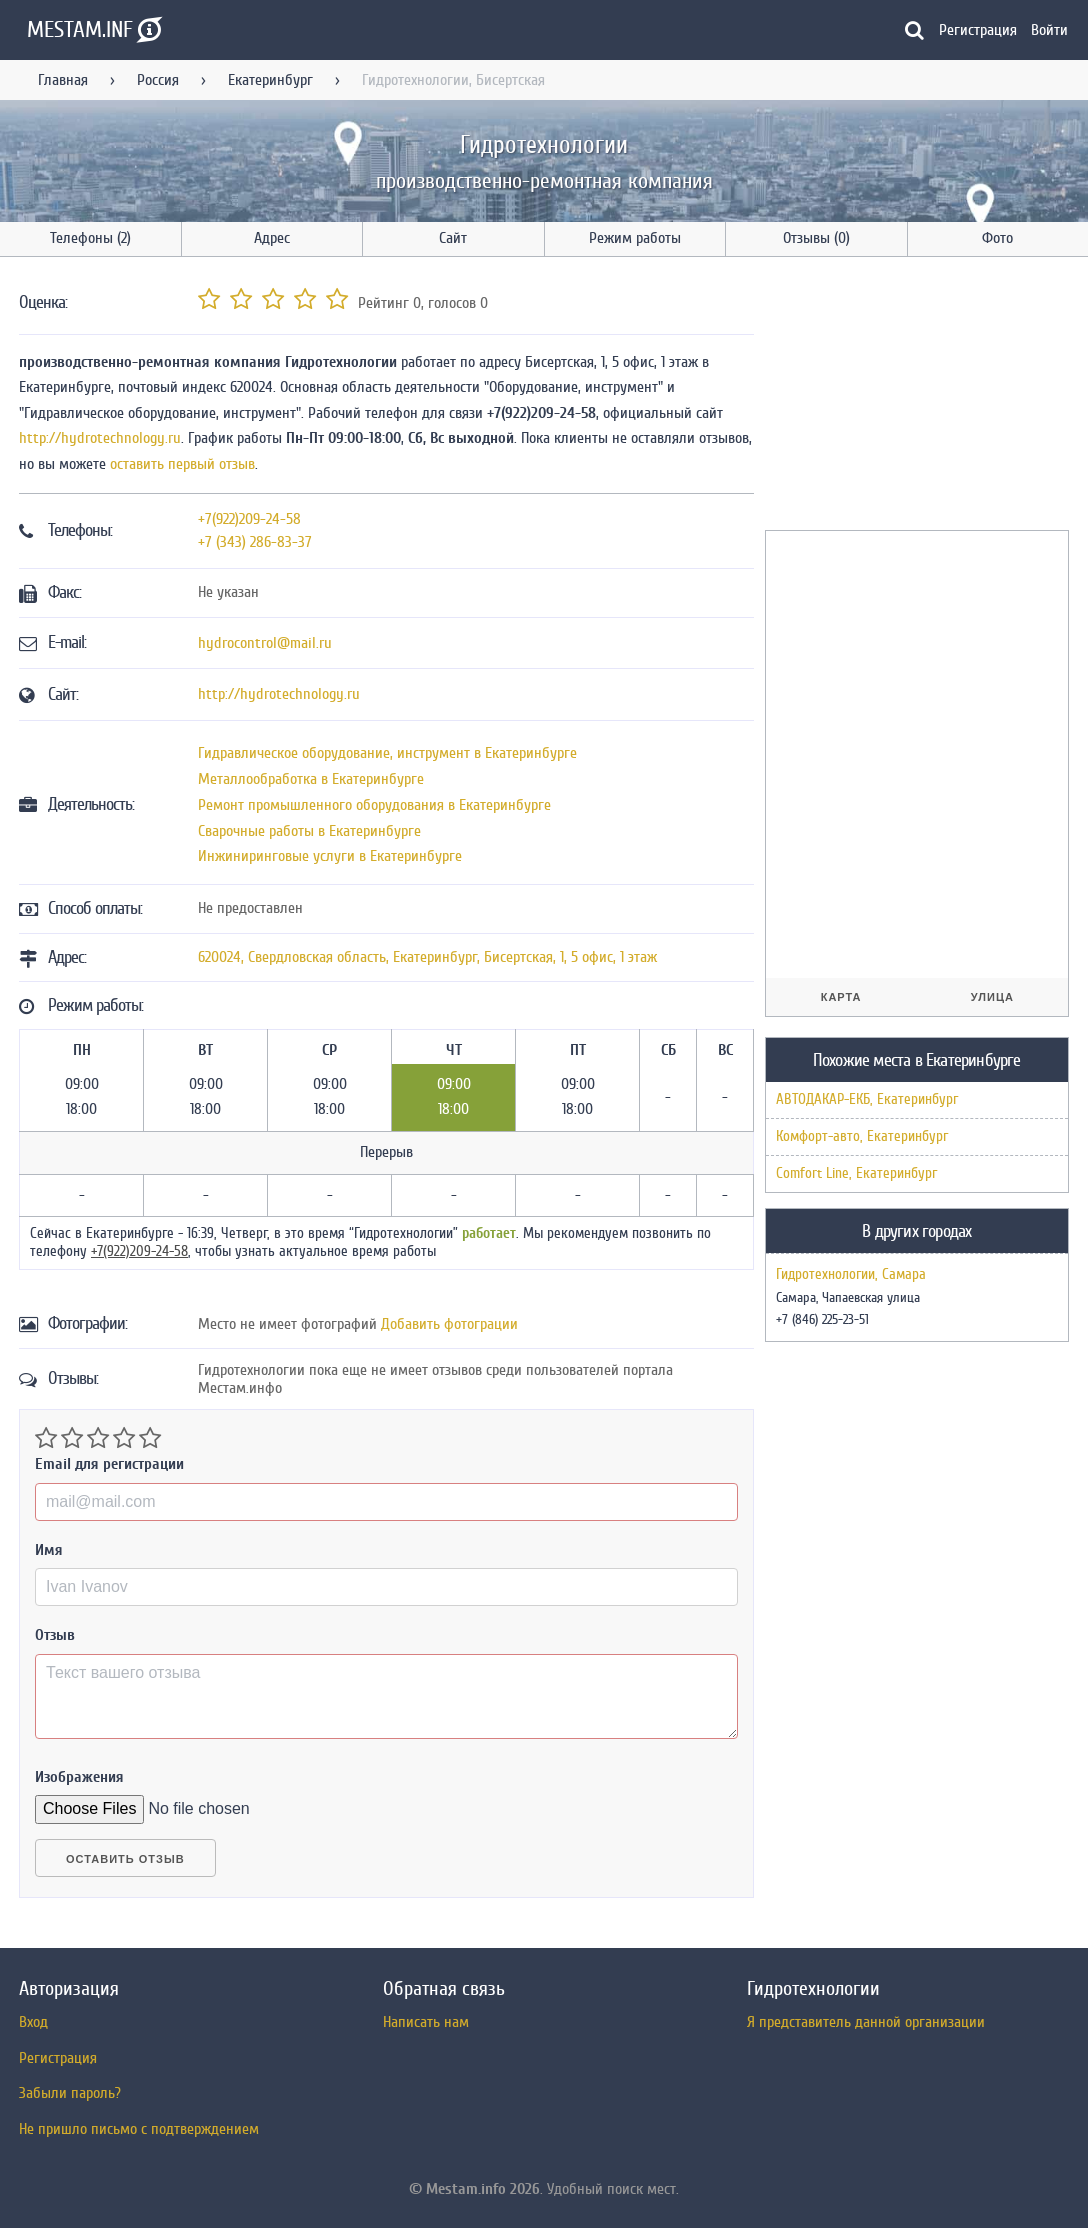  I want to click on оставить первый отзыв, so click(182, 464).